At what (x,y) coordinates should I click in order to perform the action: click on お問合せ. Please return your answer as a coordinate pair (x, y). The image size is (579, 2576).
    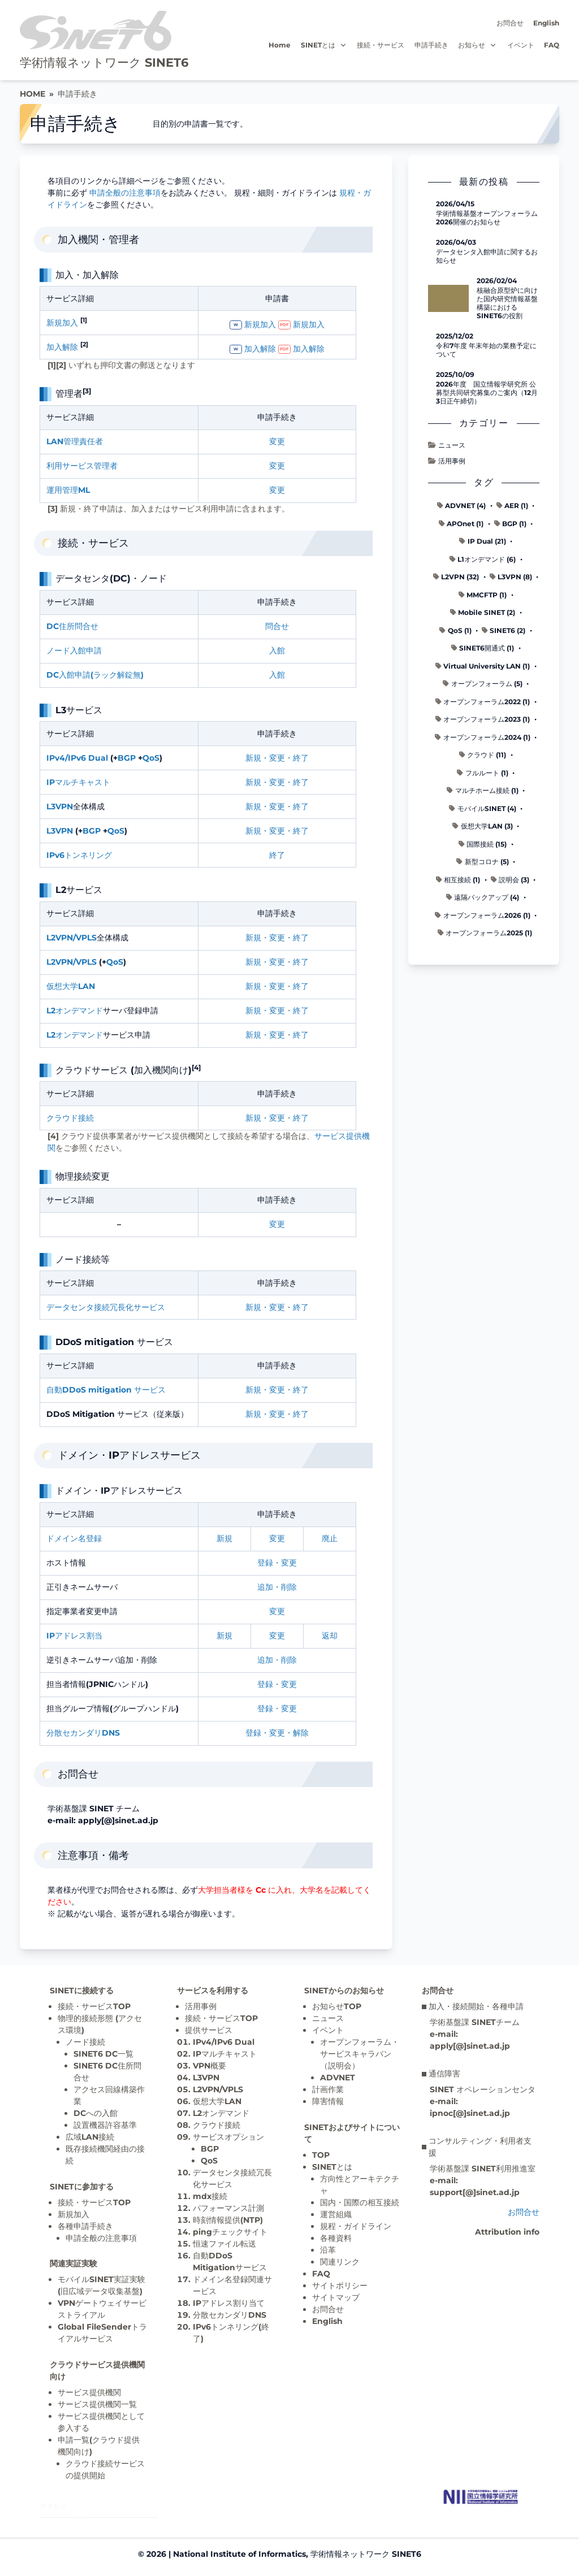
    Looking at the image, I should click on (510, 23).